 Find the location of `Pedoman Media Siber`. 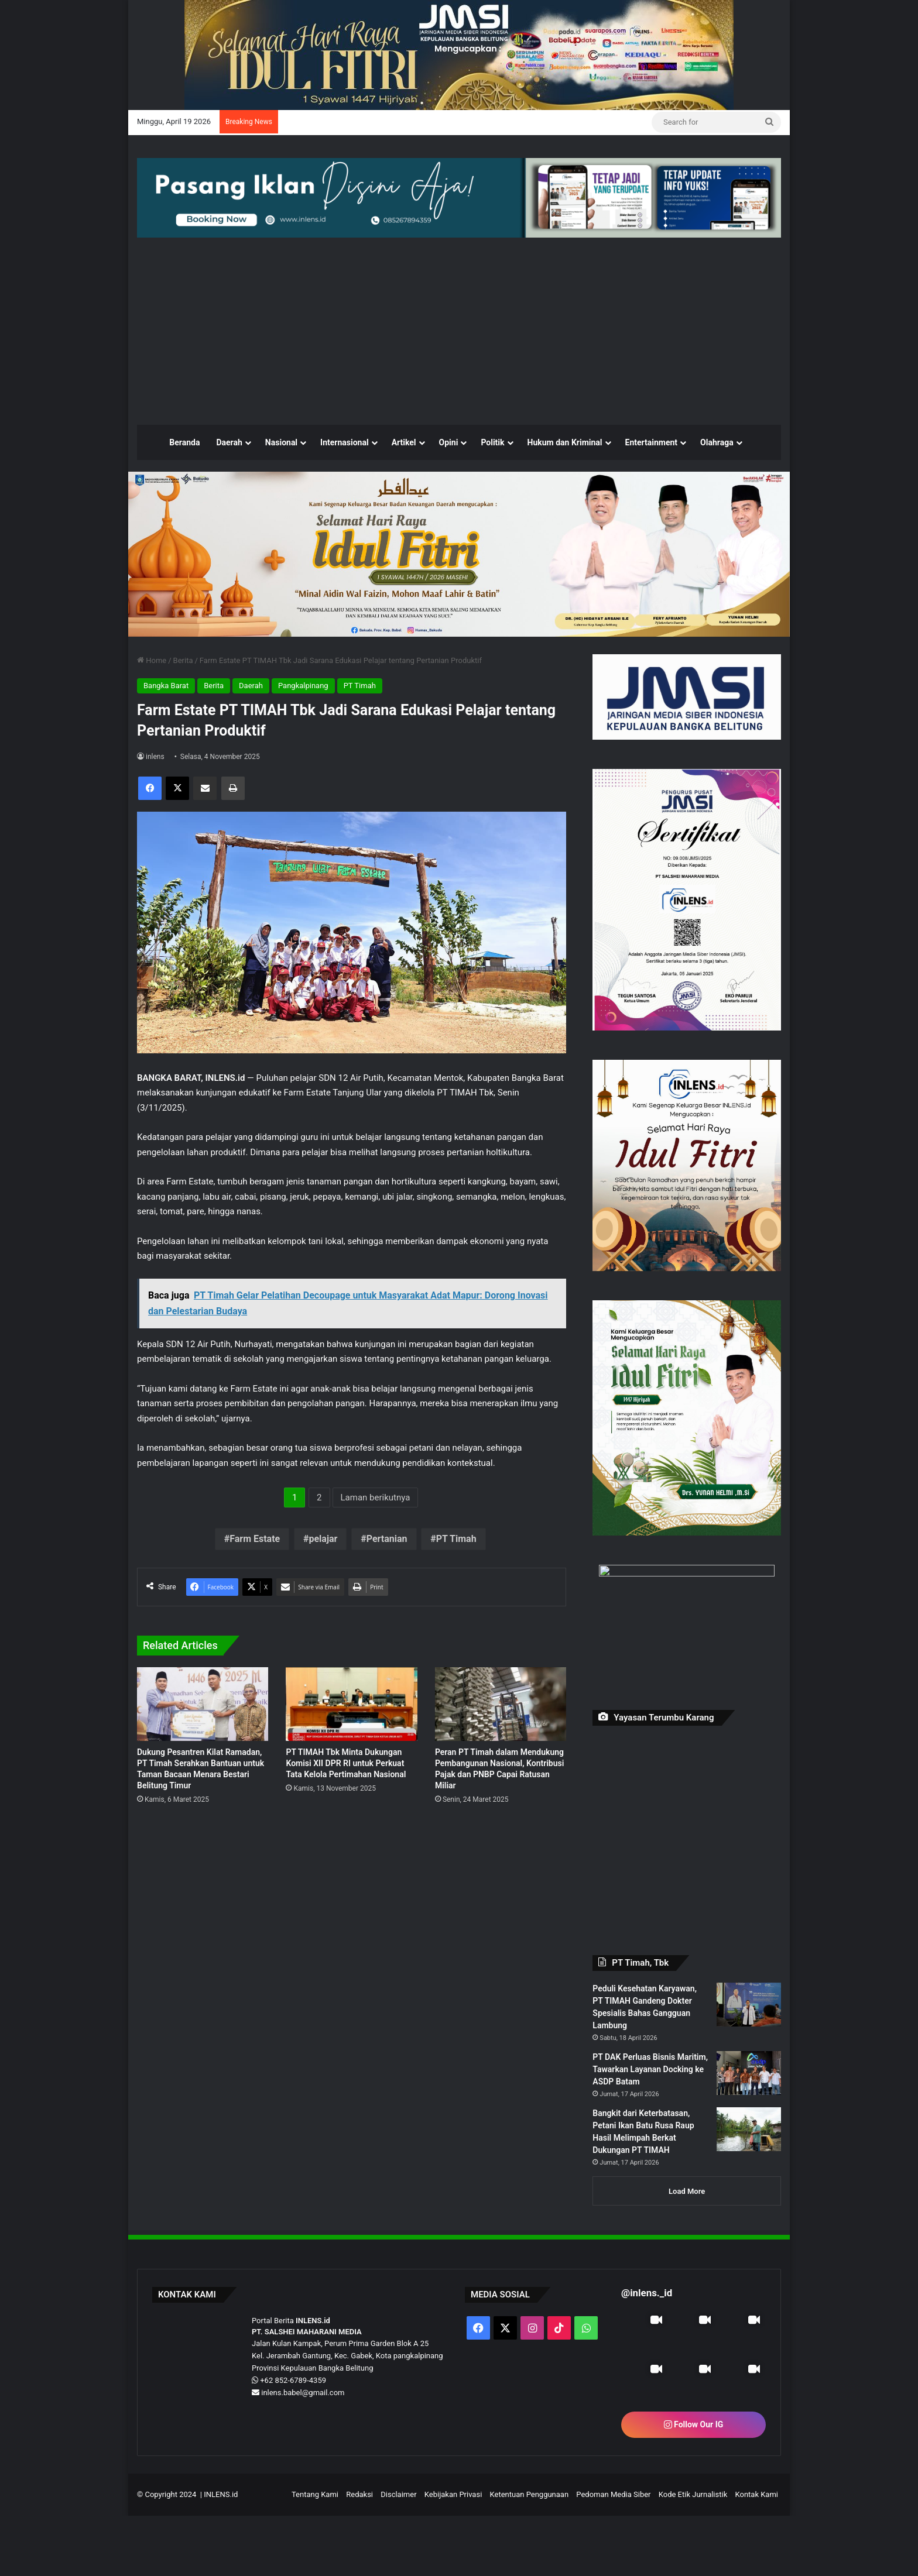

Pedoman Media Siber is located at coordinates (613, 2554).